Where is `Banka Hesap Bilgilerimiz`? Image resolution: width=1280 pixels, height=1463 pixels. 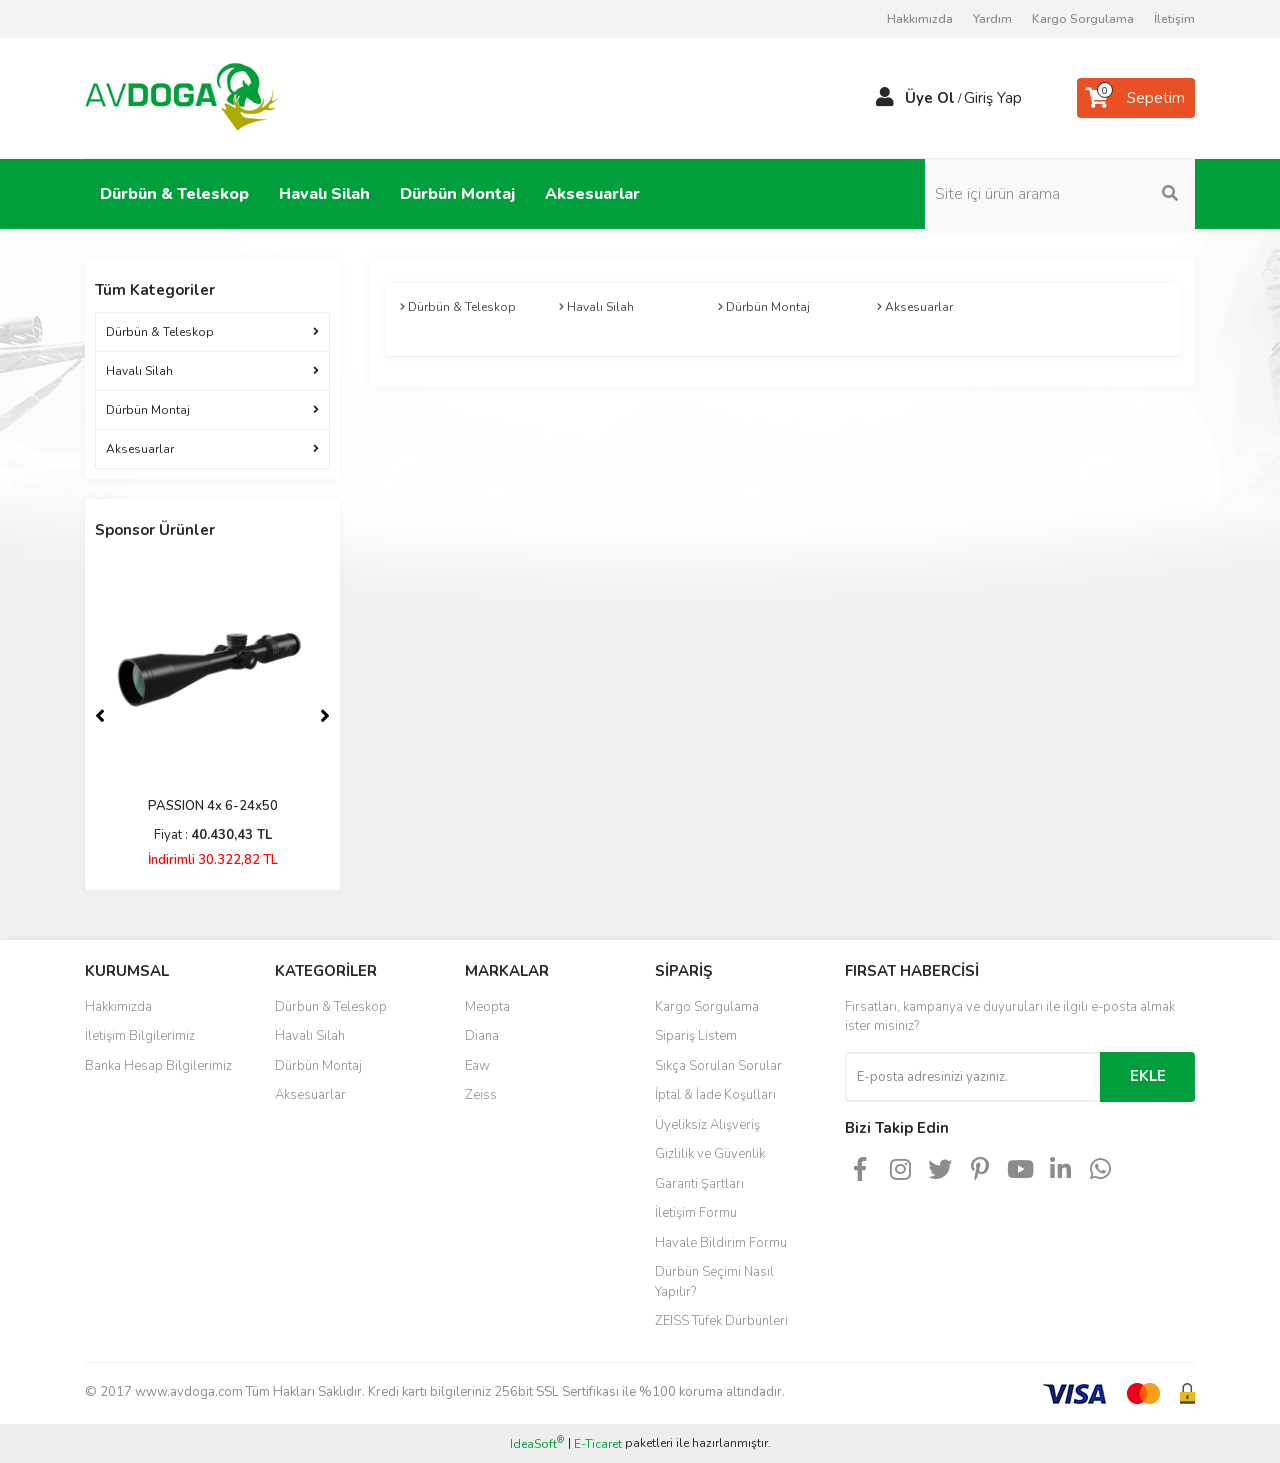 Banka Hesap Bilgilerimiz is located at coordinates (158, 1066).